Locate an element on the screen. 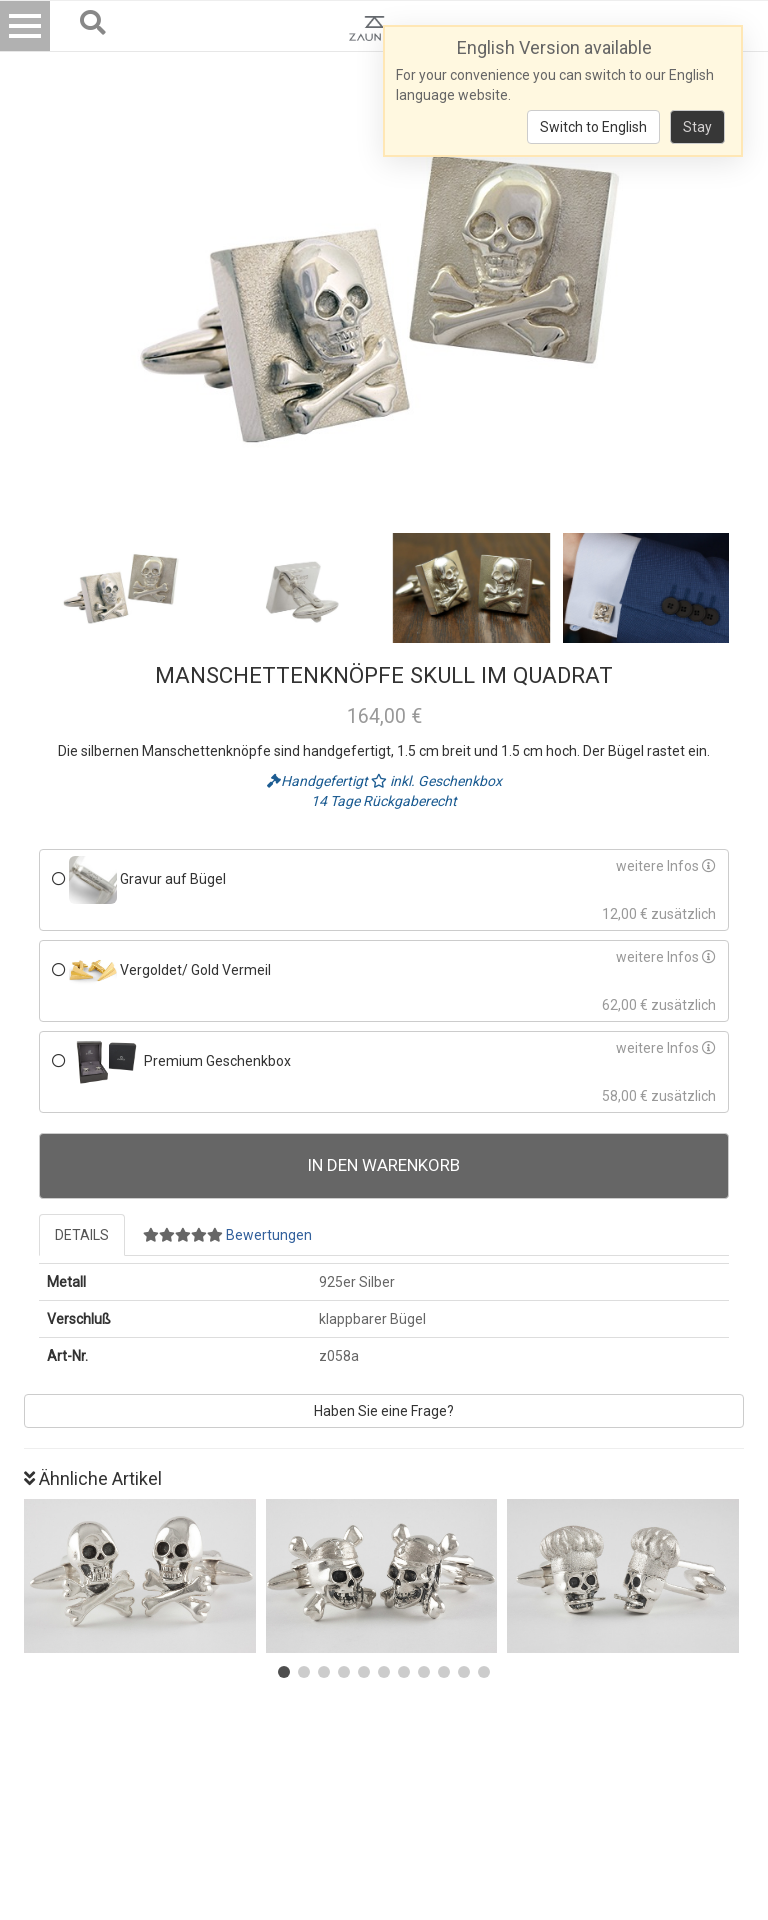 The image size is (768, 1920). Haben Sie eine Frage? is located at coordinates (384, 1411).